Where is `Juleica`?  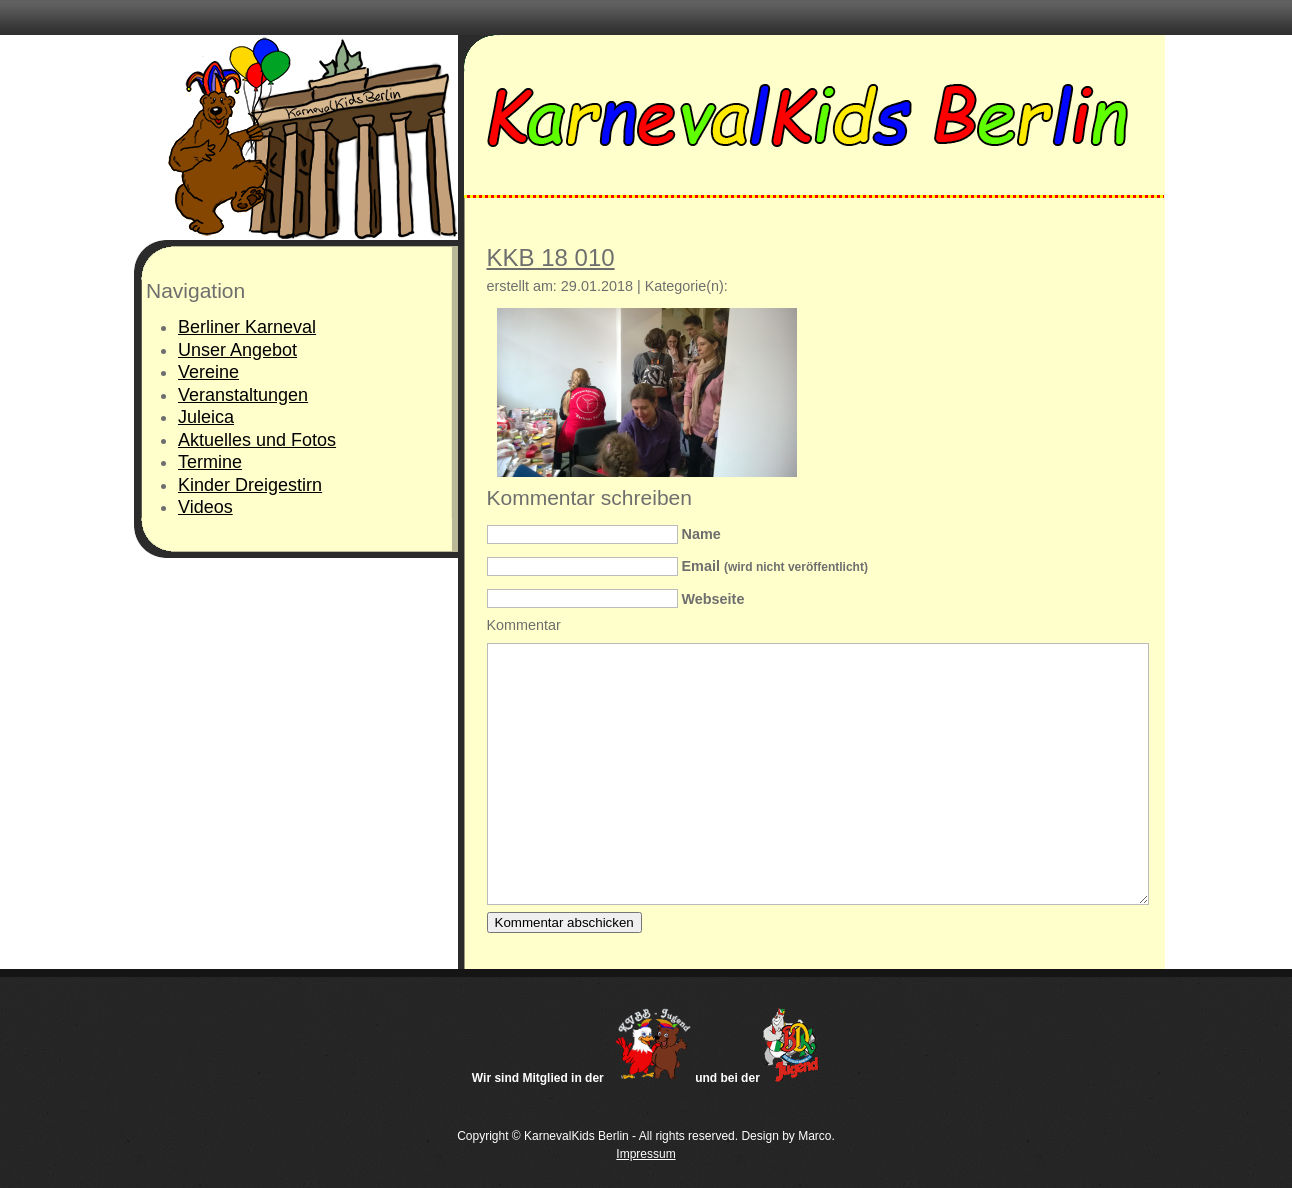 Juleica is located at coordinates (206, 417).